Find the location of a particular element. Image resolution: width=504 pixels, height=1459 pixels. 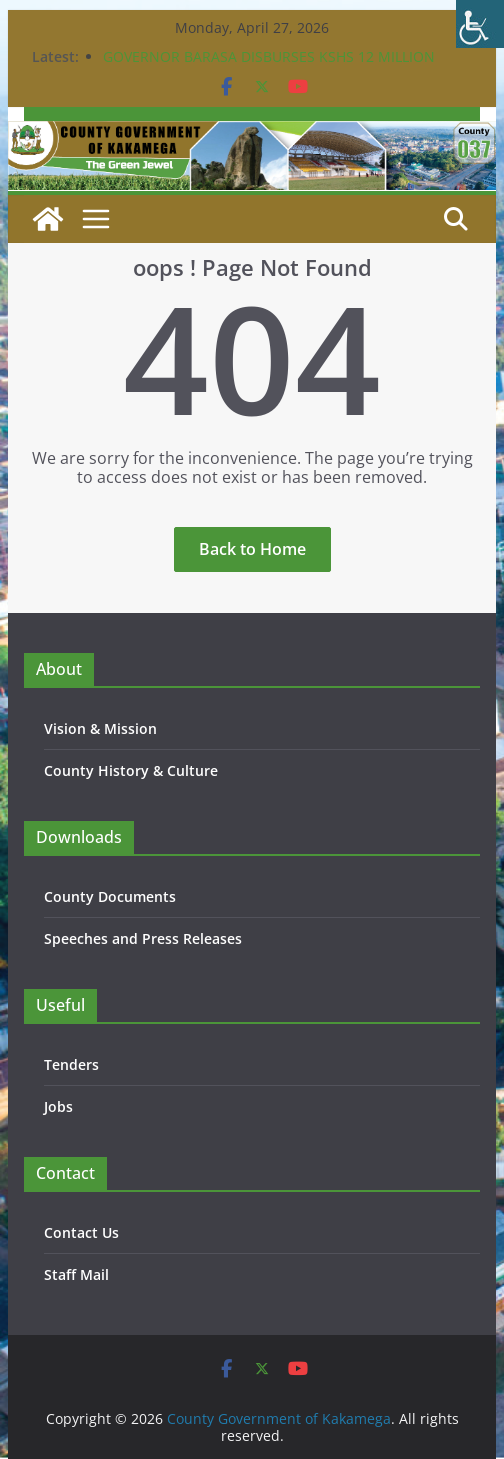

County History & Culture is located at coordinates (131, 770).